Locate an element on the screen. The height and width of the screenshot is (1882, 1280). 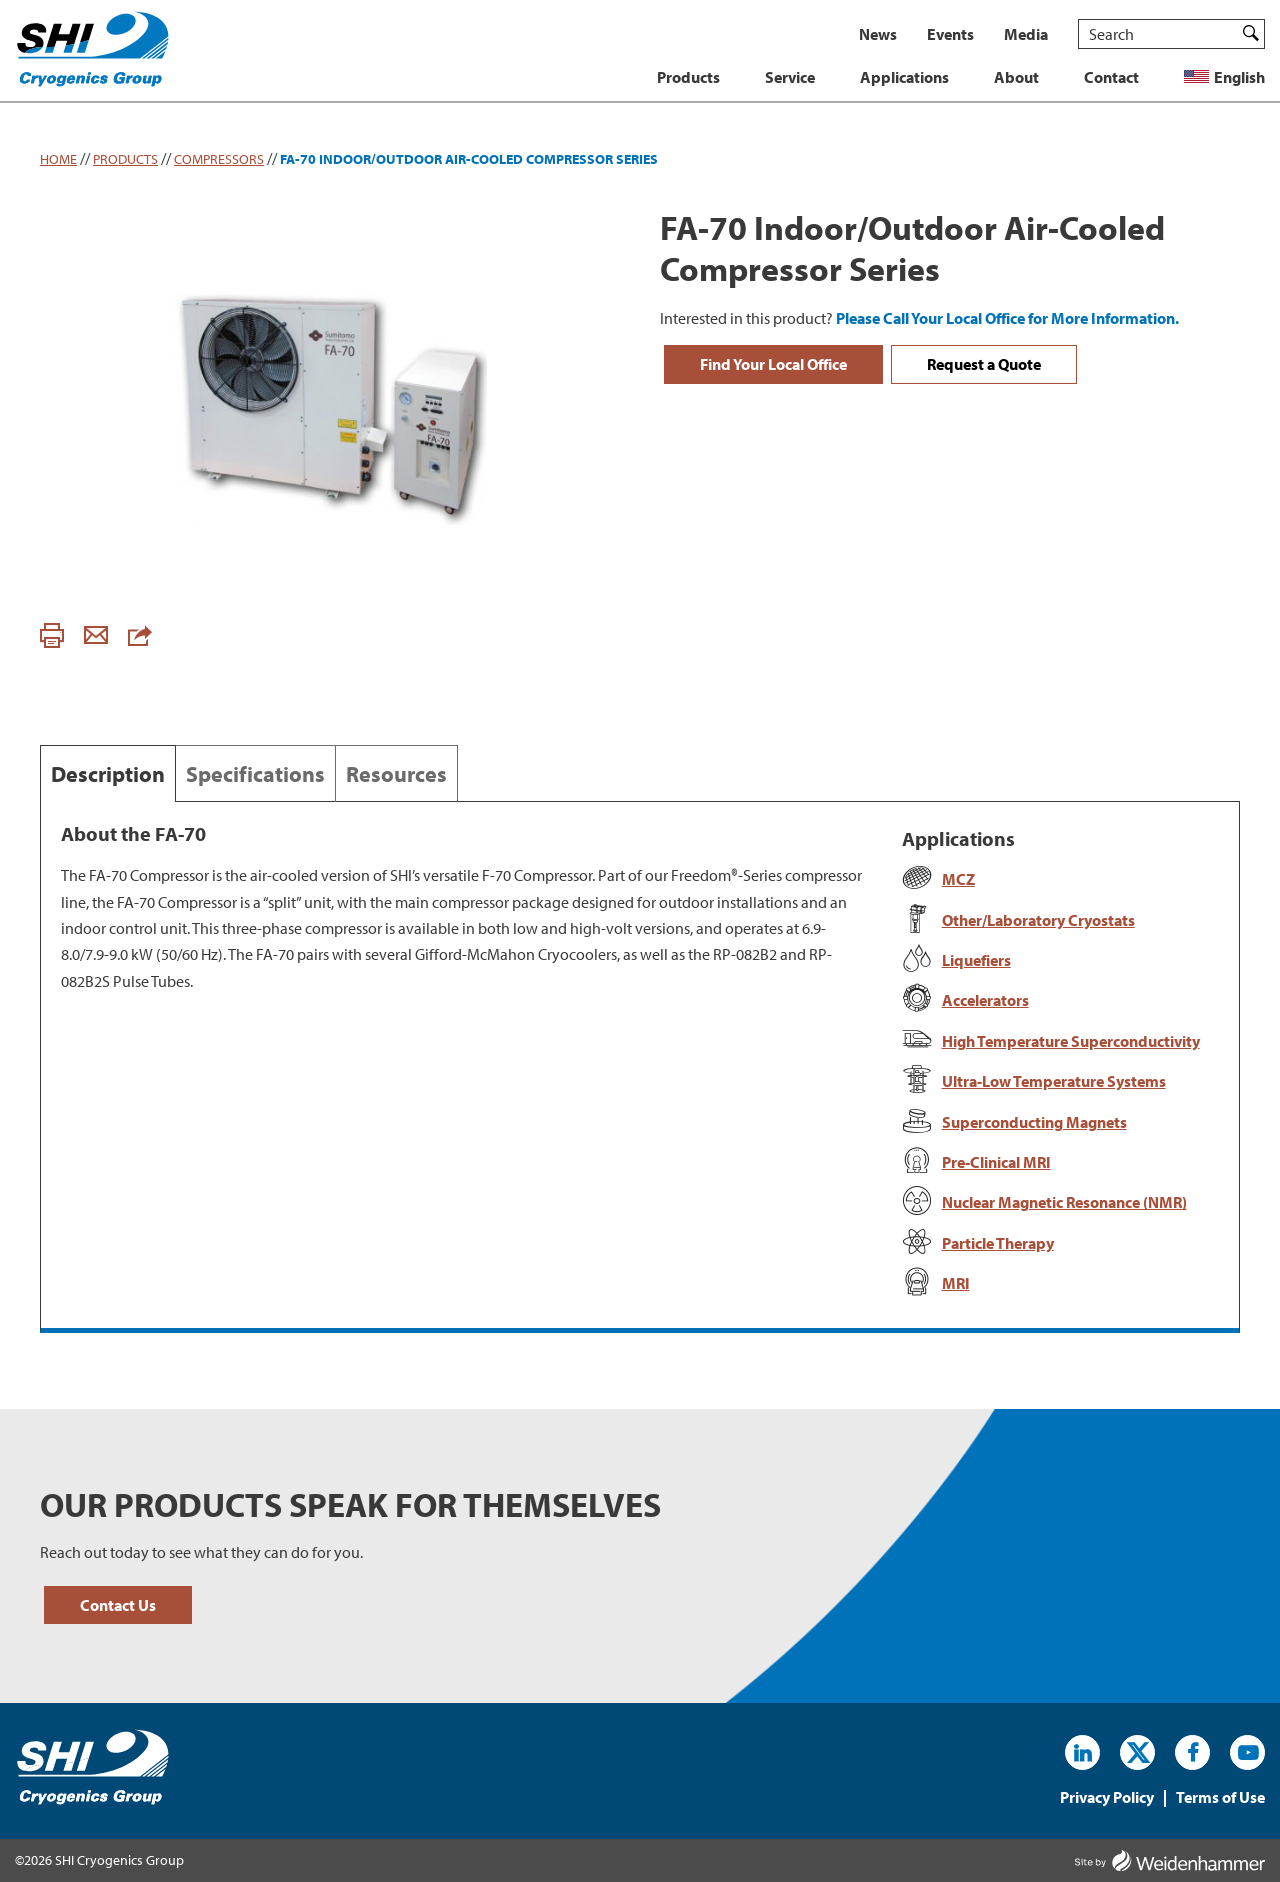
MCZ is located at coordinates (958, 879).